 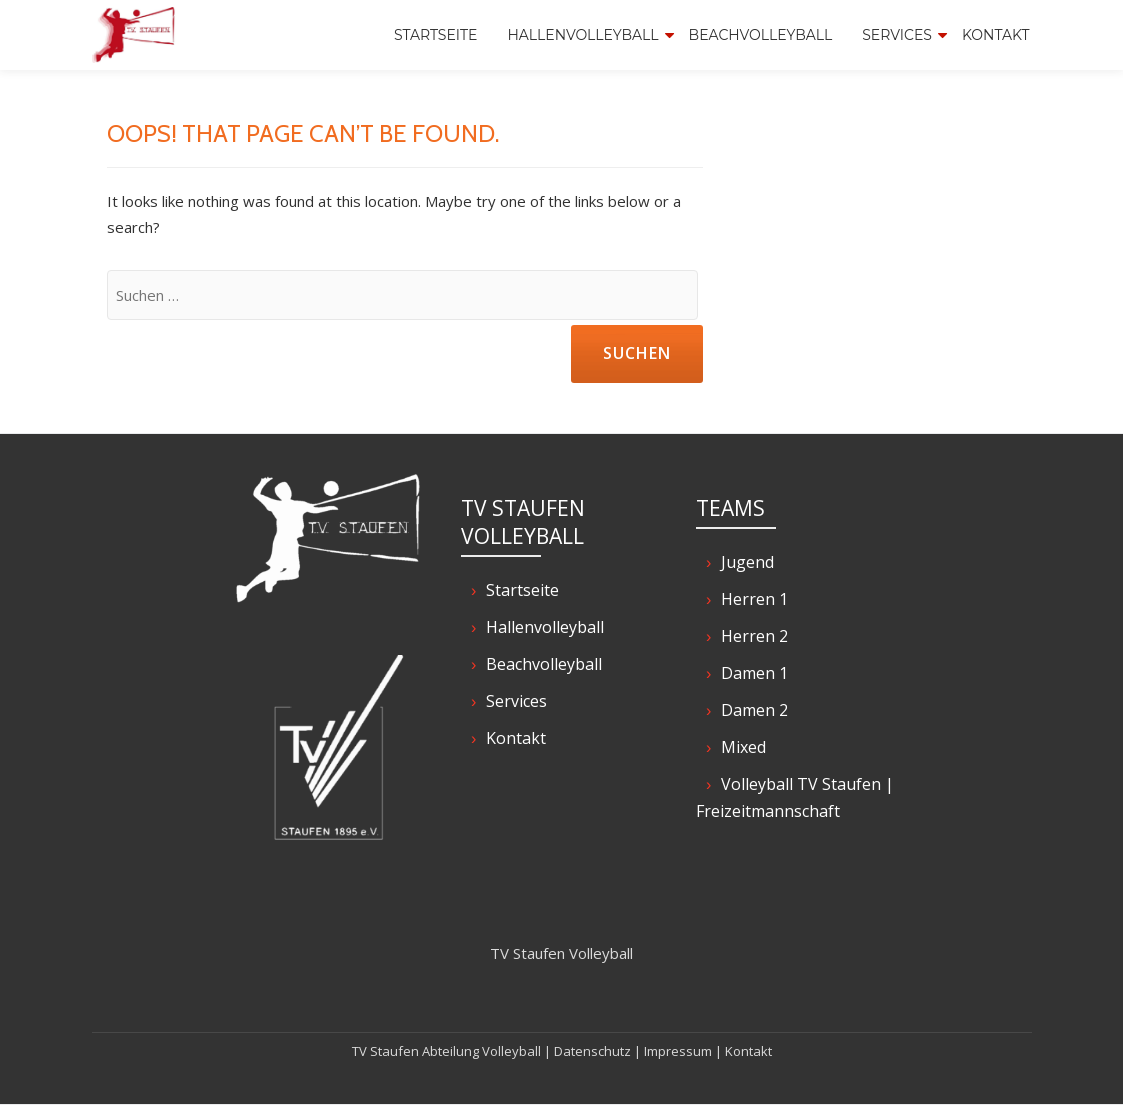 I want to click on Hallenvolleyball, so click(x=582, y=35).